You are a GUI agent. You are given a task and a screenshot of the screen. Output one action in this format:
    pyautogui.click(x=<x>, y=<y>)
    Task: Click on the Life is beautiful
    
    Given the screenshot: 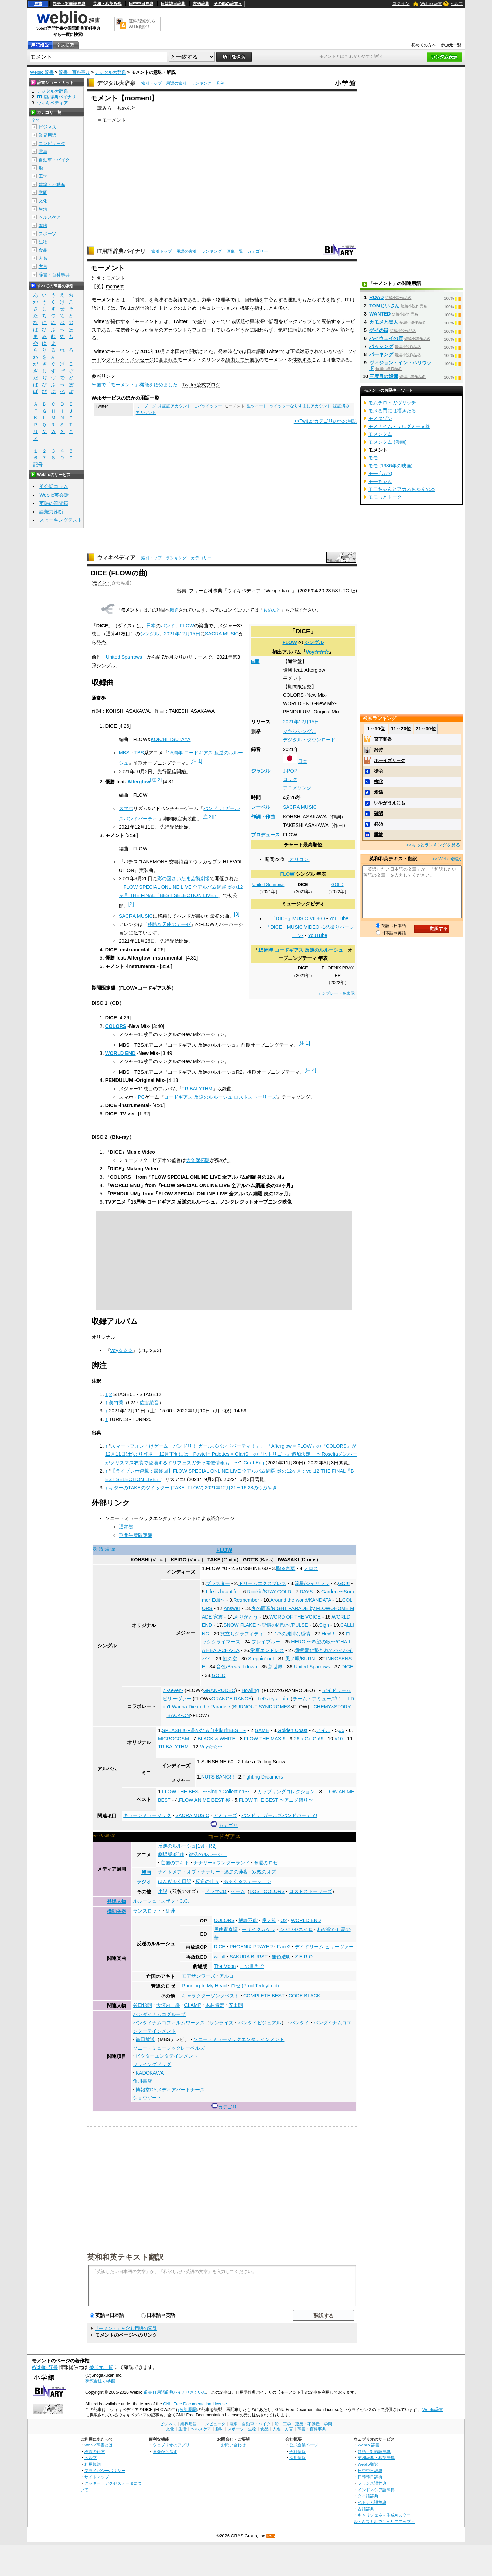 What is the action you would take?
    pyautogui.click(x=222, y=1591)
    